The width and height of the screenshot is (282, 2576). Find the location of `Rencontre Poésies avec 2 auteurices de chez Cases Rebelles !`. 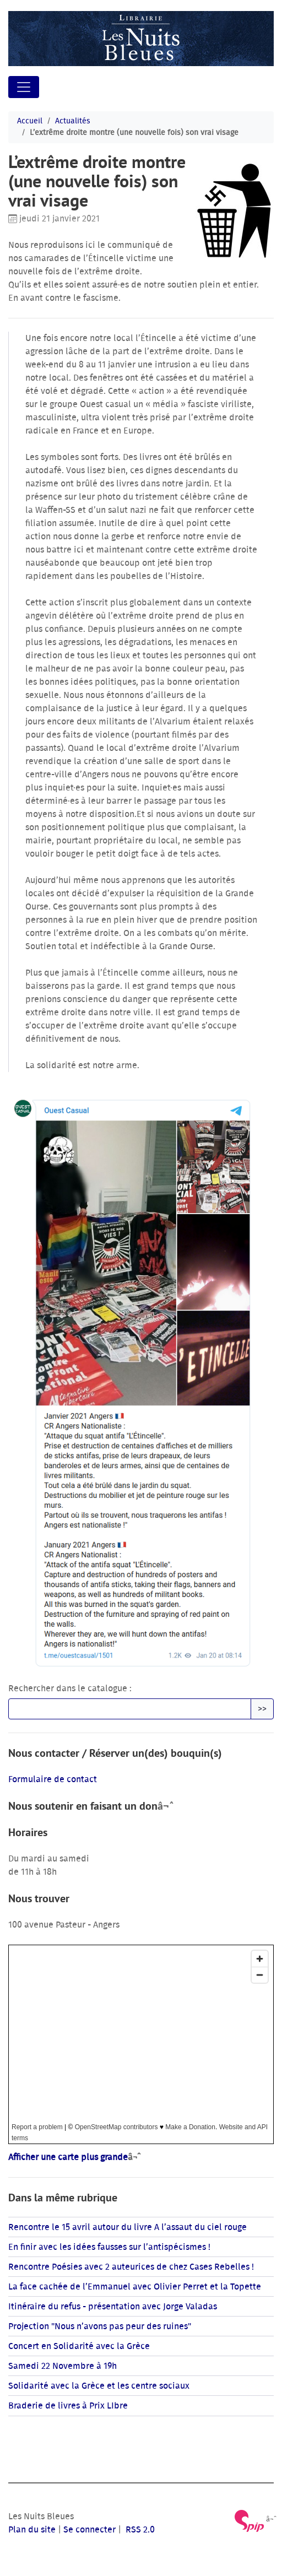

Rencontre Poésies avec 2 auteurices de chez Cases Rebelles ! is located at coordinates (131, 2267).